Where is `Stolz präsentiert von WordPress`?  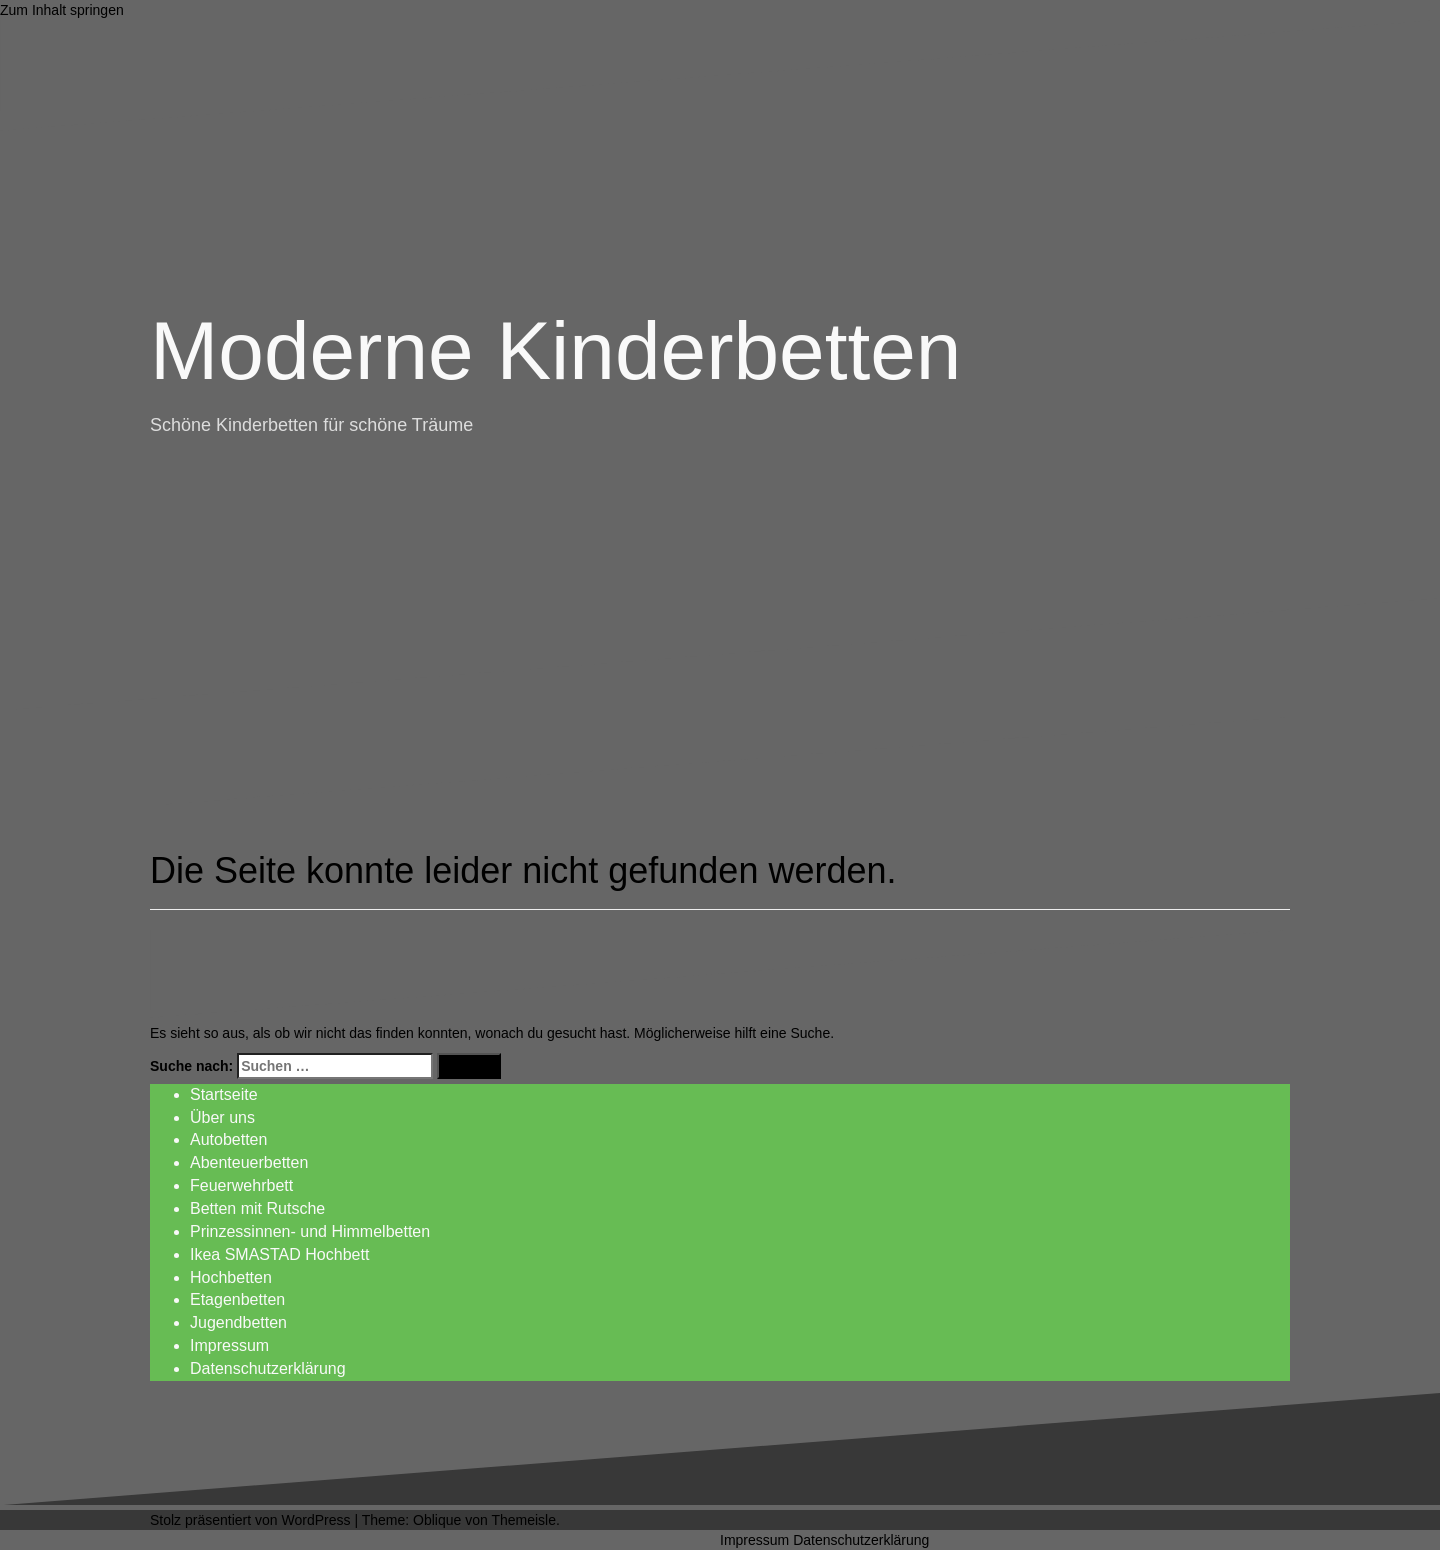
Stolz präsentiert von WordPress is located at coordinates (250, 1520).